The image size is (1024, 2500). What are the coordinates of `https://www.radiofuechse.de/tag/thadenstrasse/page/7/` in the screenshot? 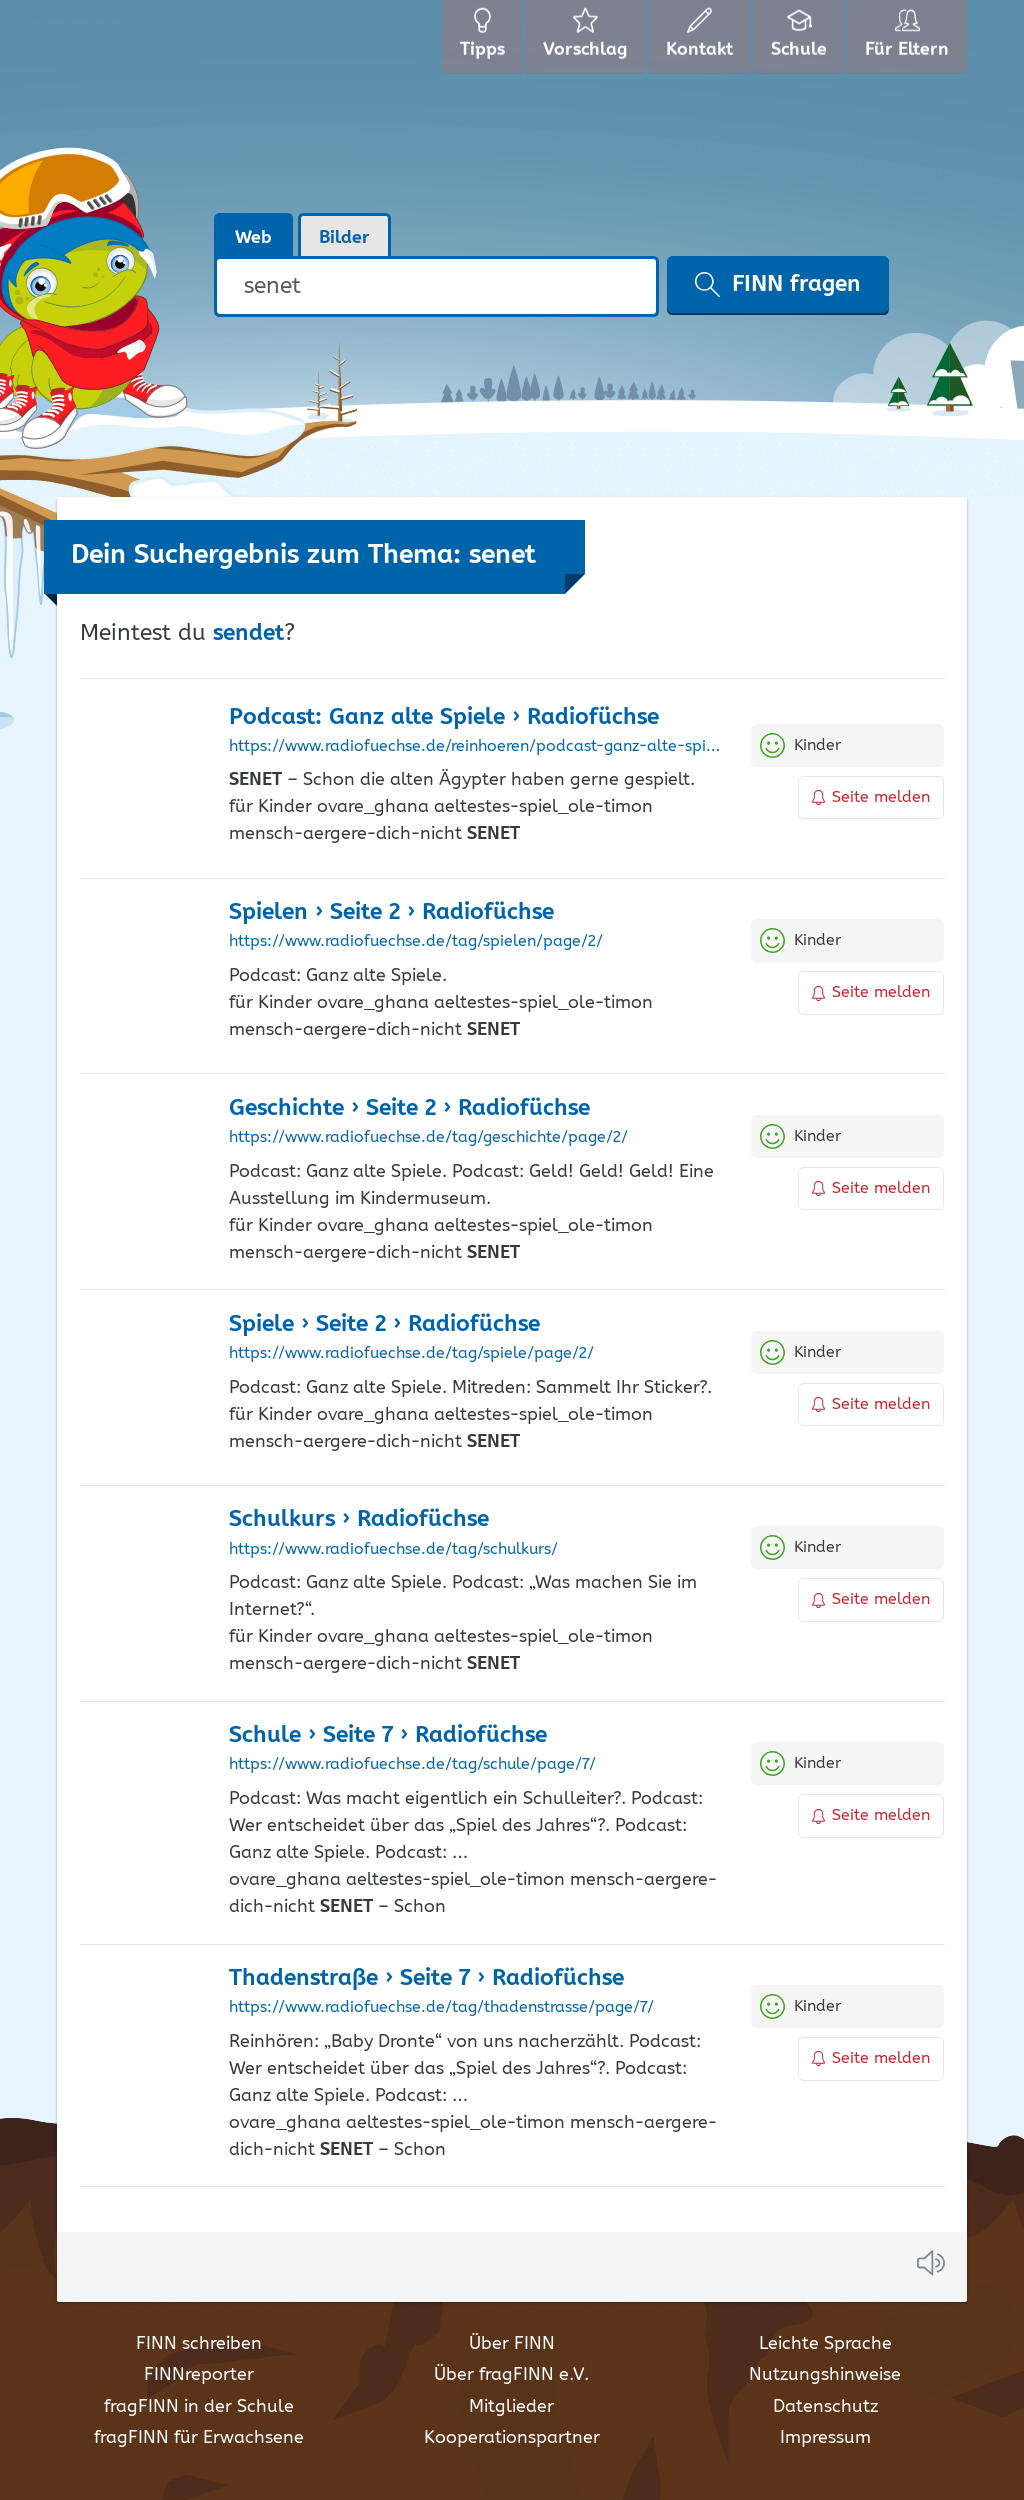 It's located at (441, 2008).